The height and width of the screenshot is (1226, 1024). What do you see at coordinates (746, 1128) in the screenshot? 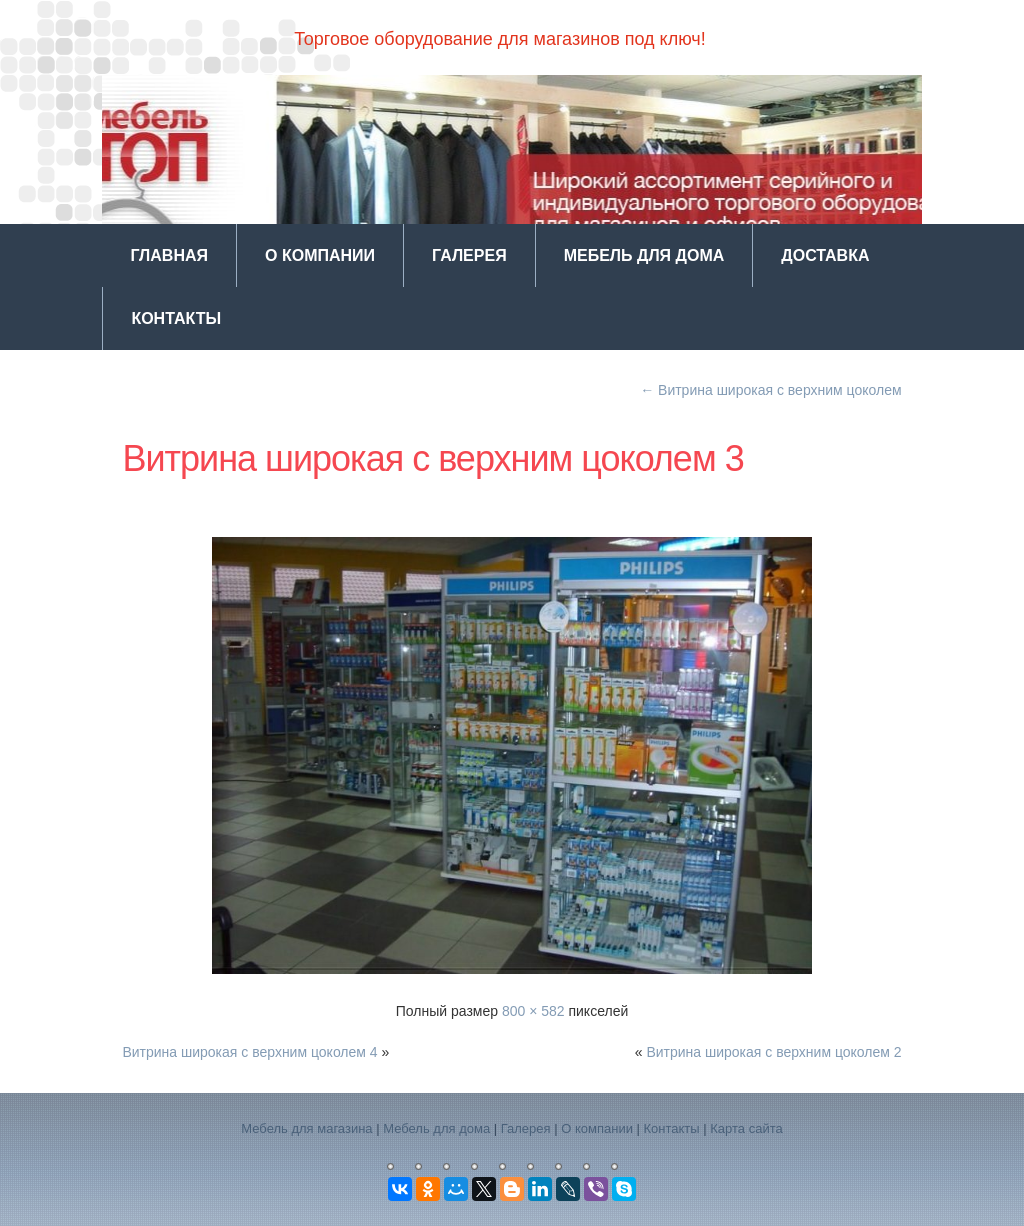
I see `Карта сайта` at bounding box center [746, 1128].